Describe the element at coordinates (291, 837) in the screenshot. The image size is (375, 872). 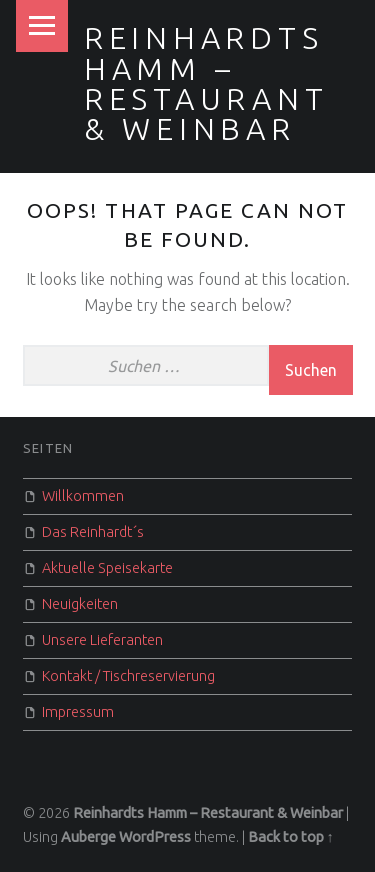
I see `Back to top ↑` at that location.